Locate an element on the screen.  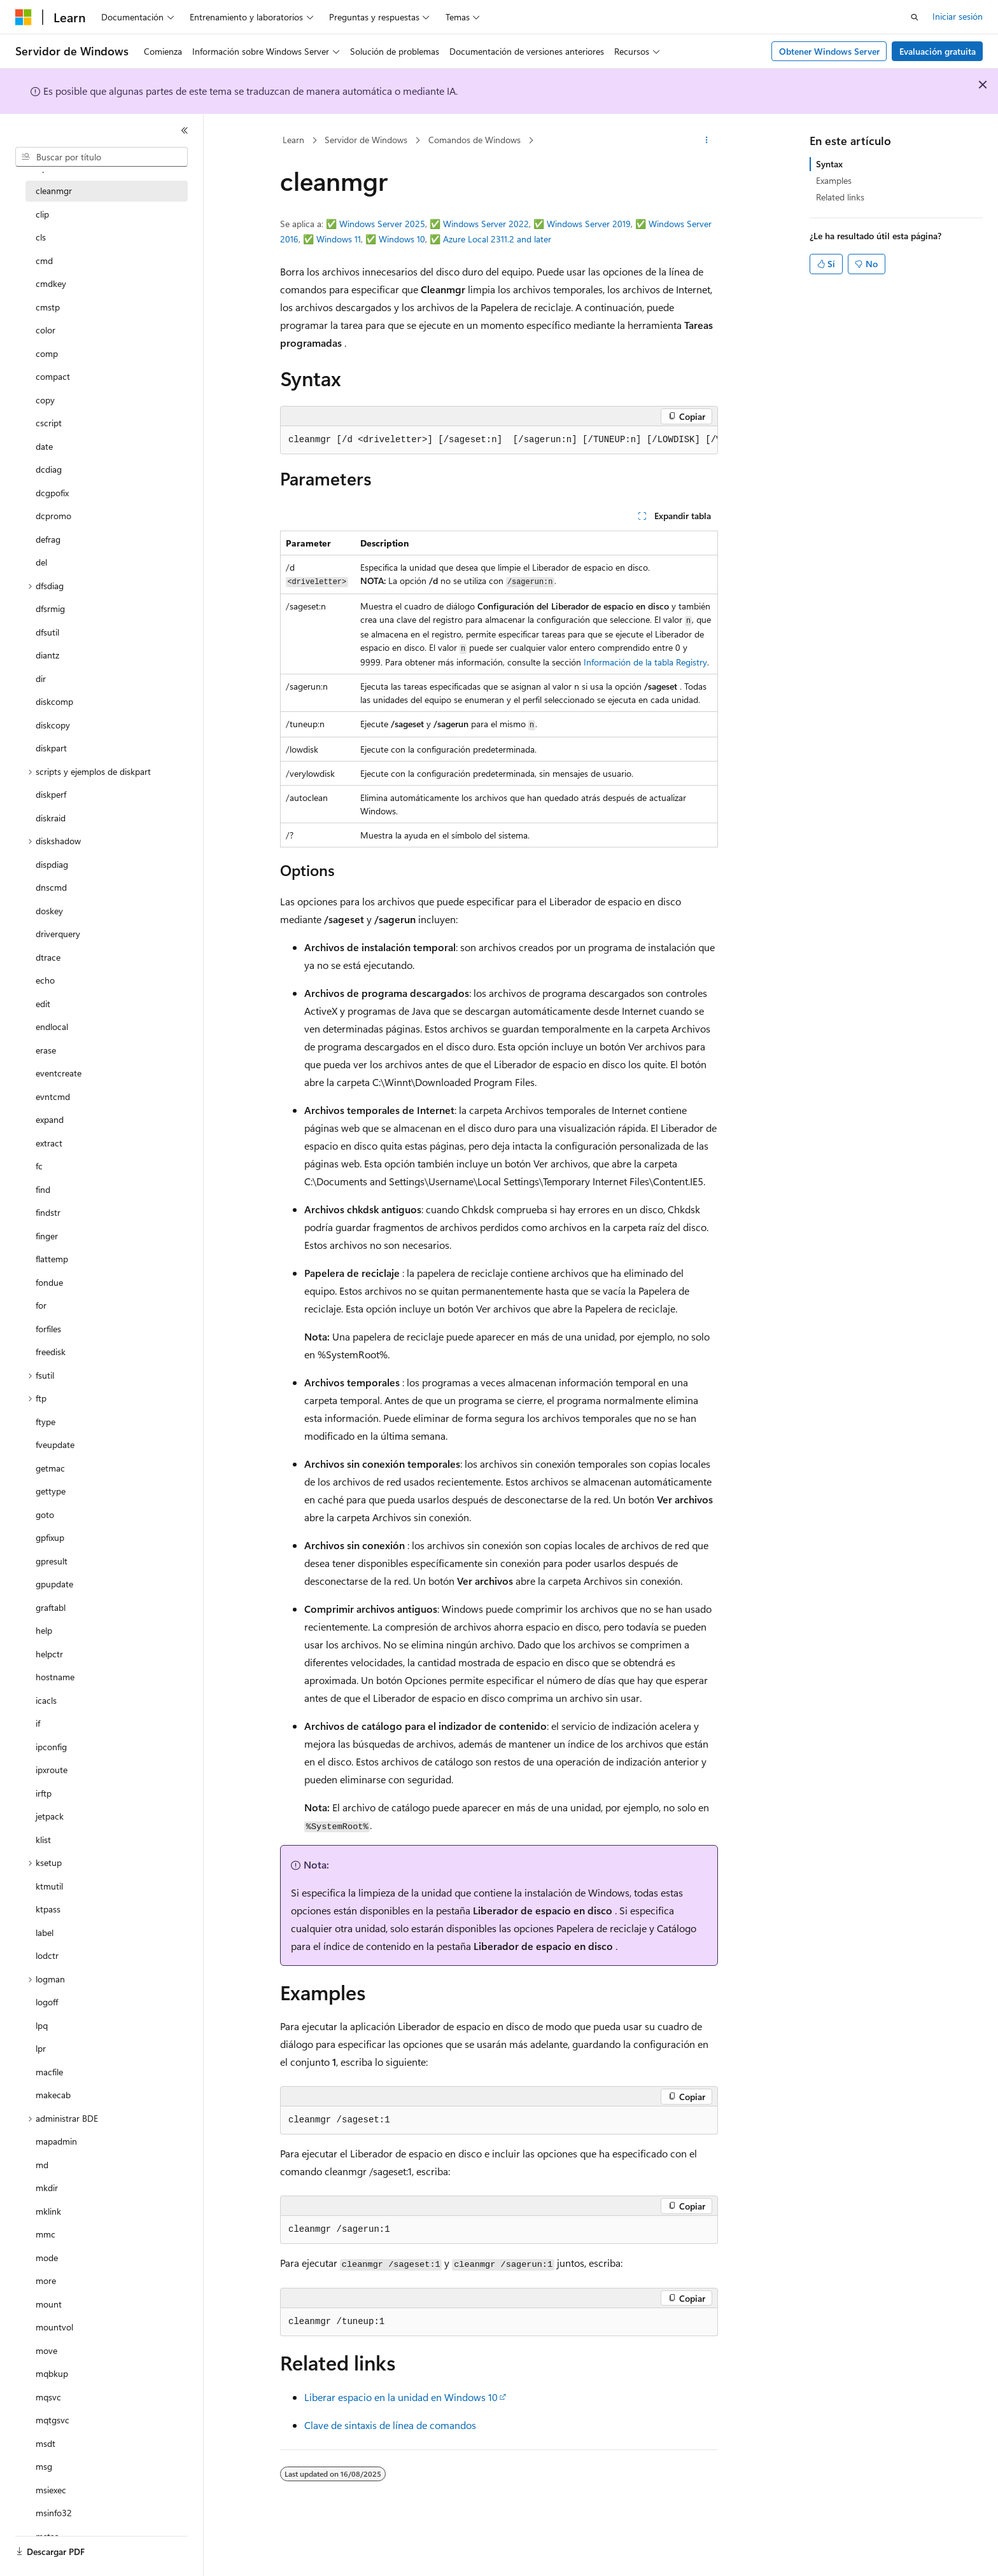
icacls [treeitem] is located at coordinates (46, 1700).